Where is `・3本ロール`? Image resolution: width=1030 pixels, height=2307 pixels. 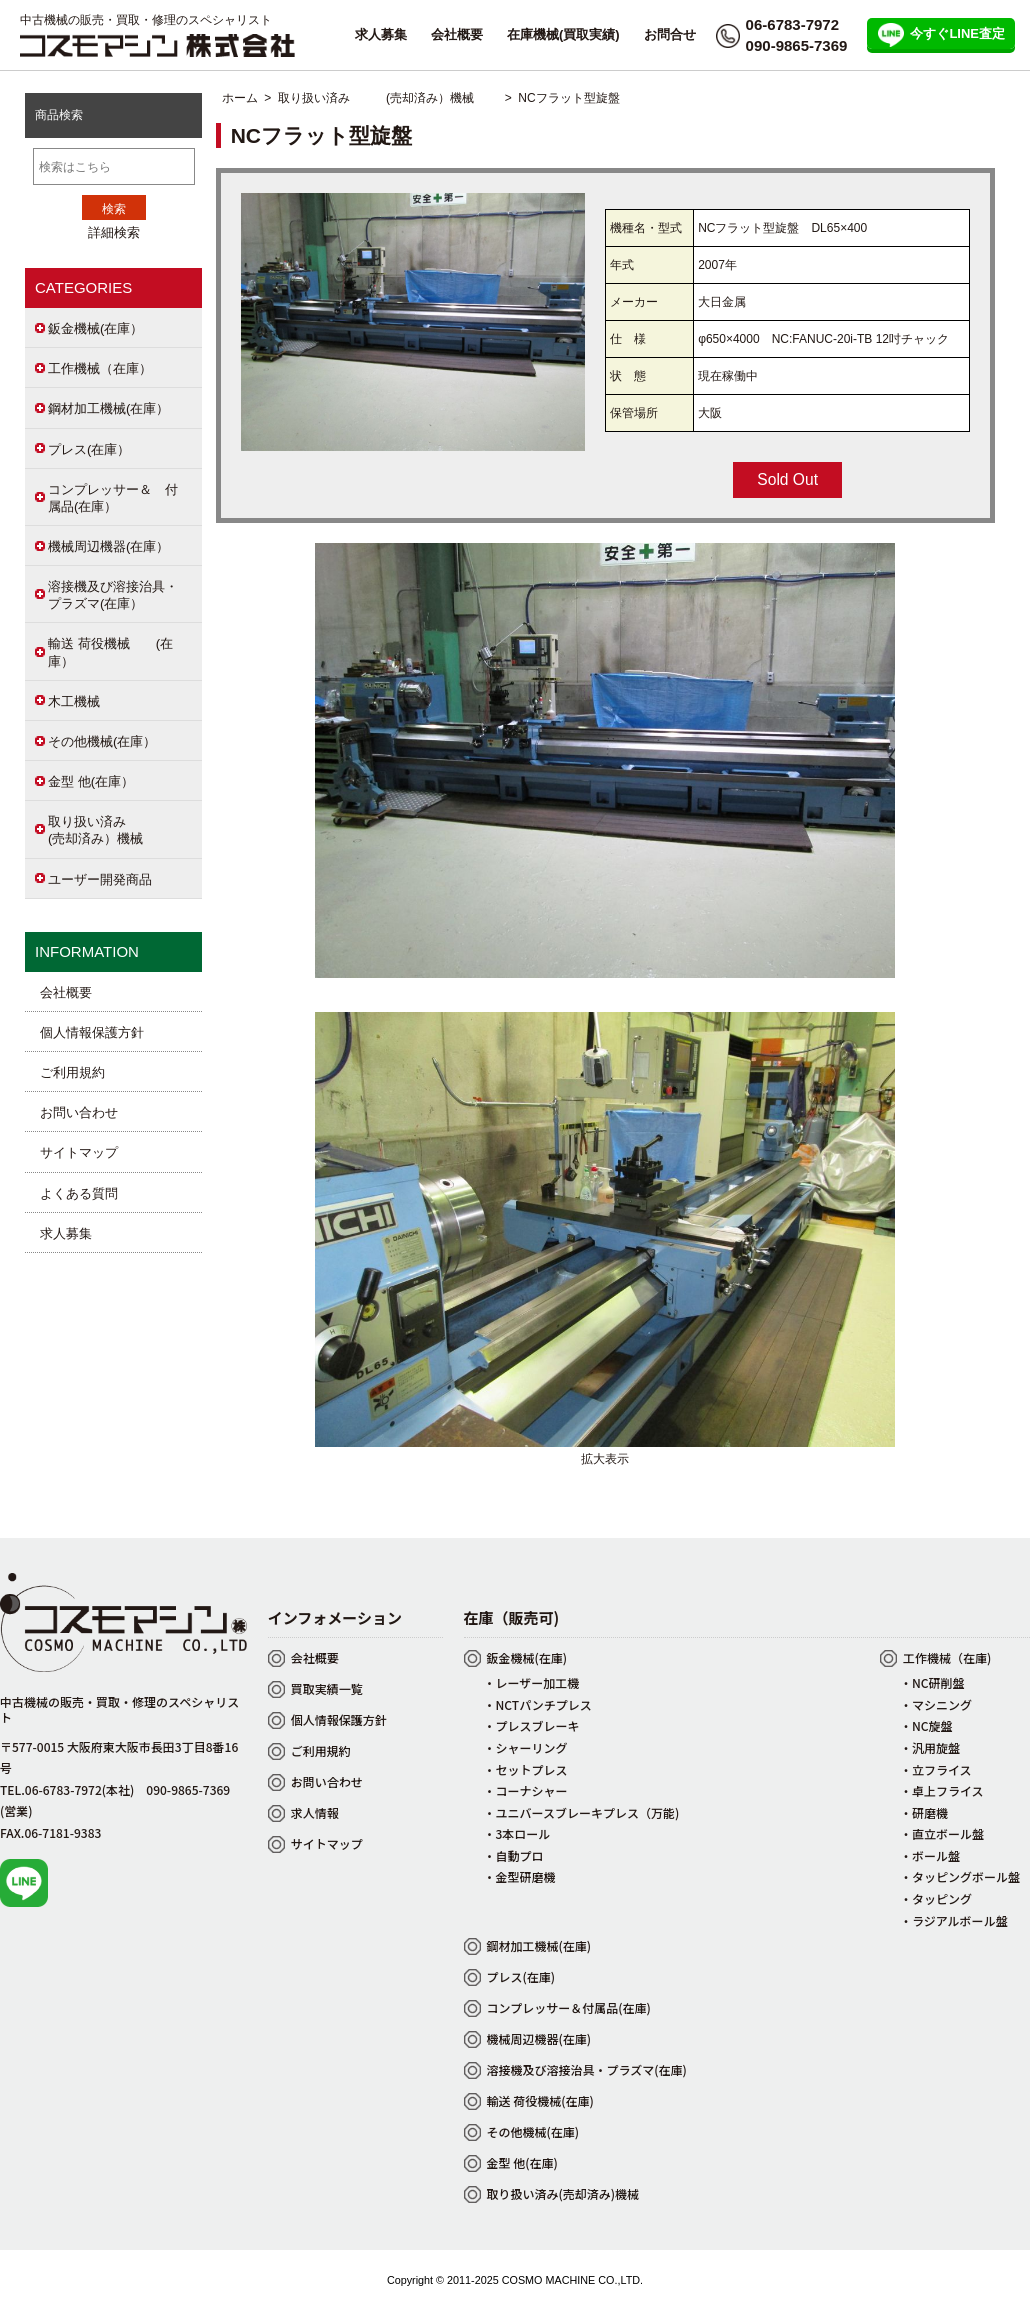 ・3本ロール is located at coordinates (517, 1833).